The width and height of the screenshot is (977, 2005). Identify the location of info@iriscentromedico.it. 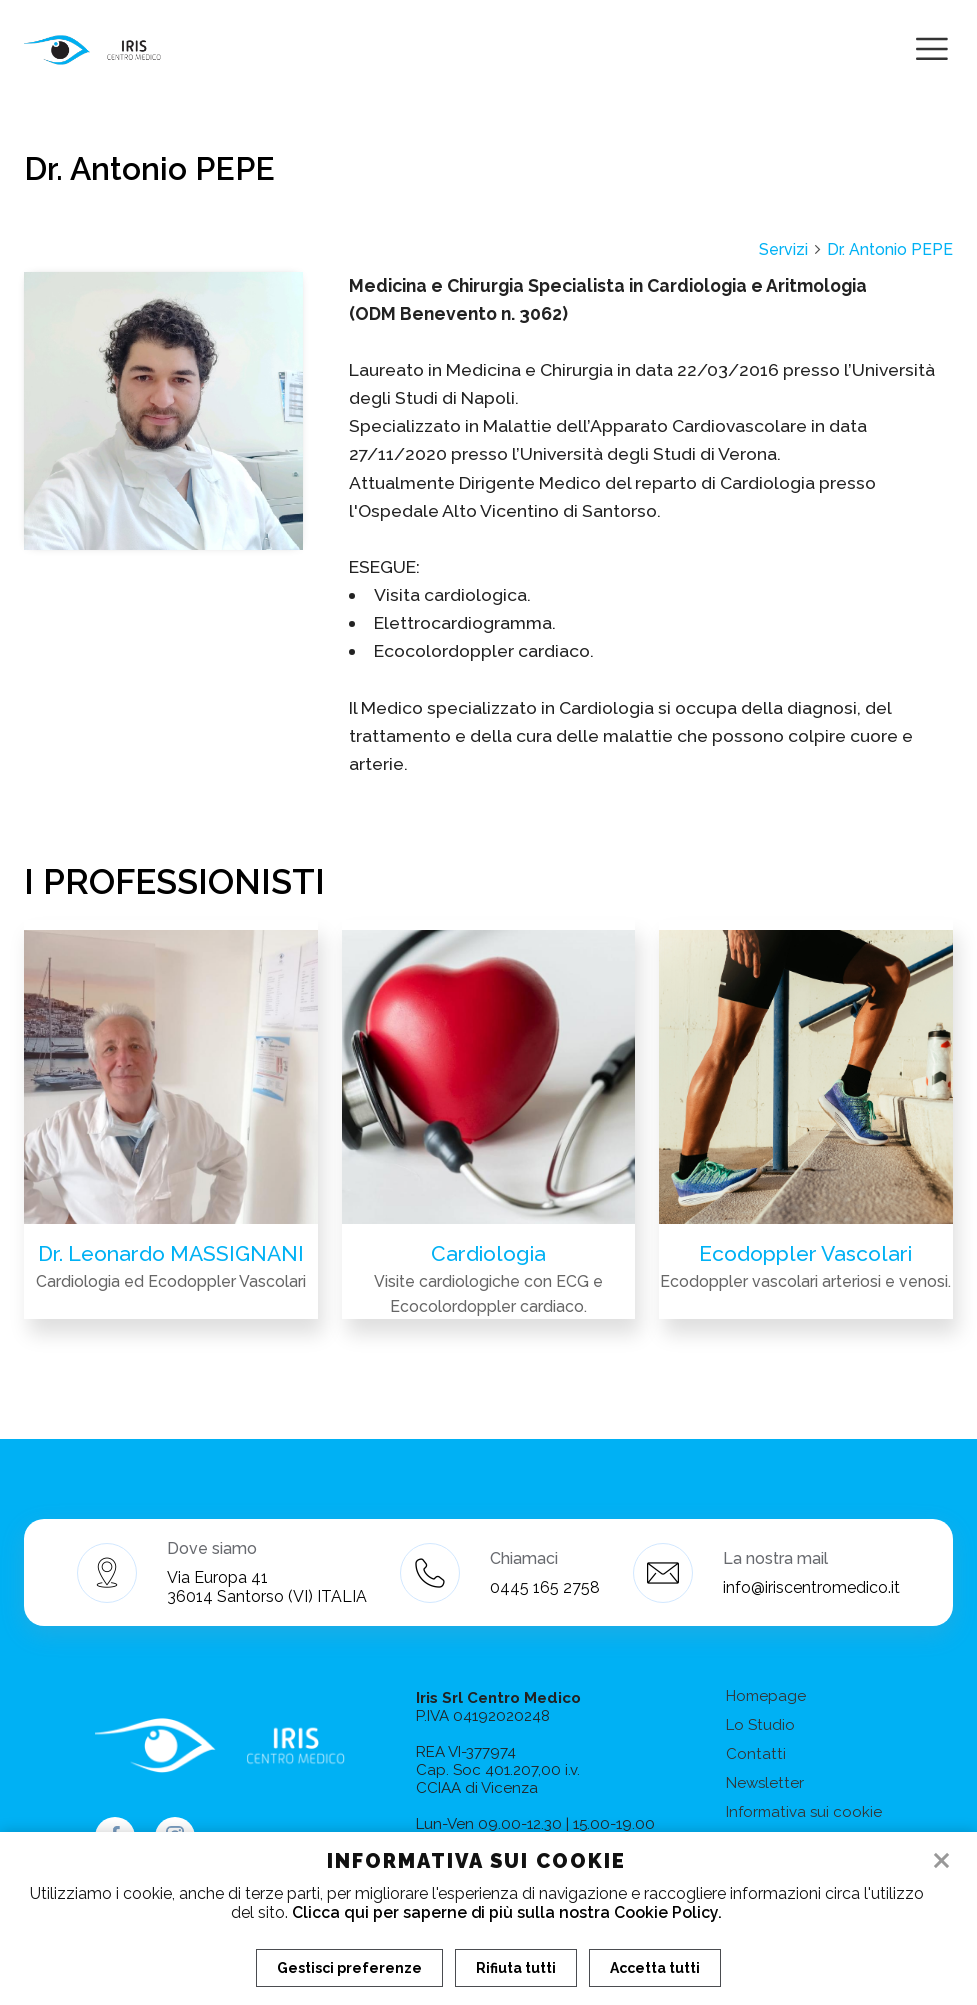
(811, 1587).